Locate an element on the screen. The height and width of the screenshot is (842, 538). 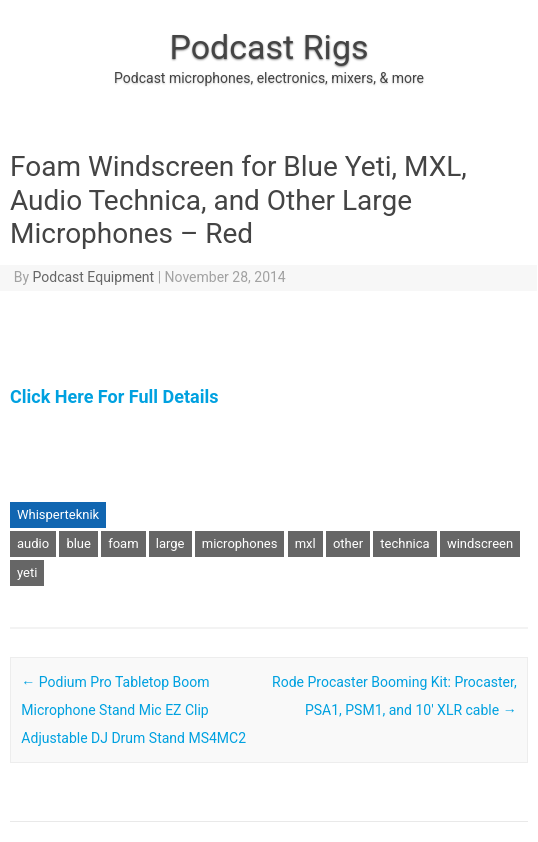
windscreen is located at coordinates (480, 543).